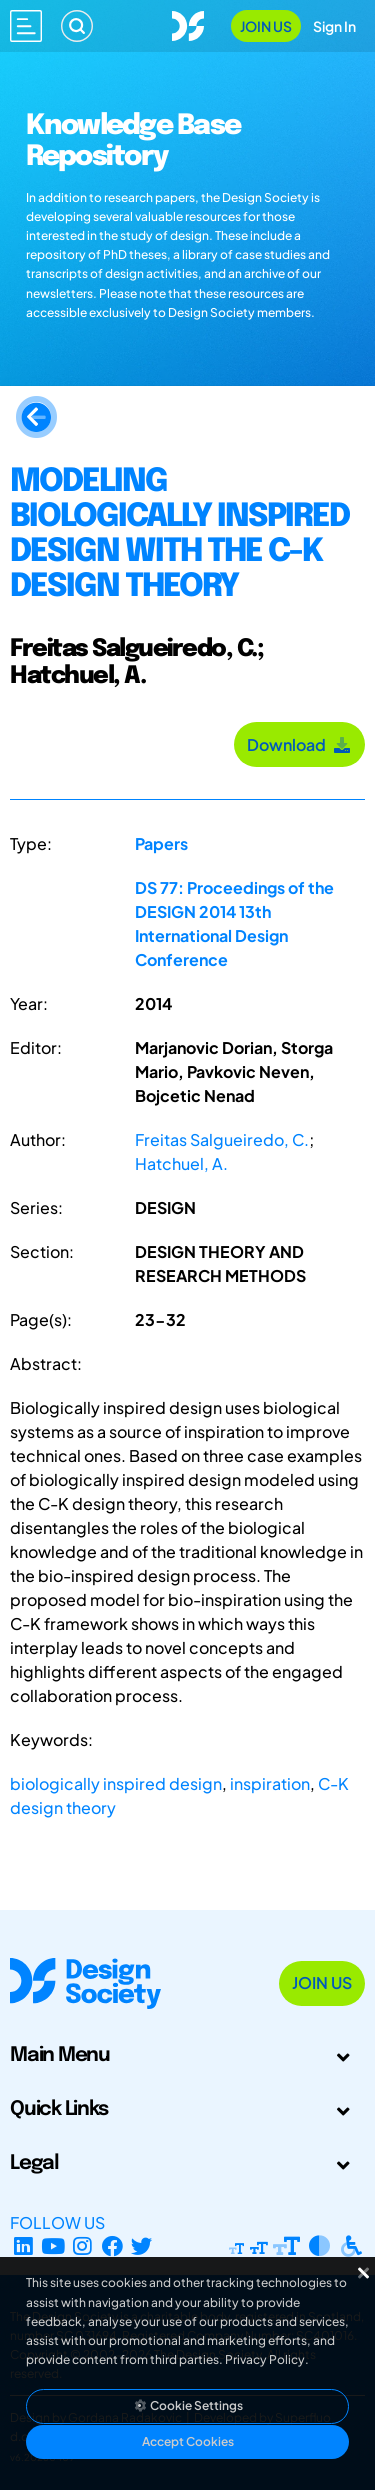 The height and width of the screenshot is (2490, 375). I want to click on Papers, so click(161, 843).